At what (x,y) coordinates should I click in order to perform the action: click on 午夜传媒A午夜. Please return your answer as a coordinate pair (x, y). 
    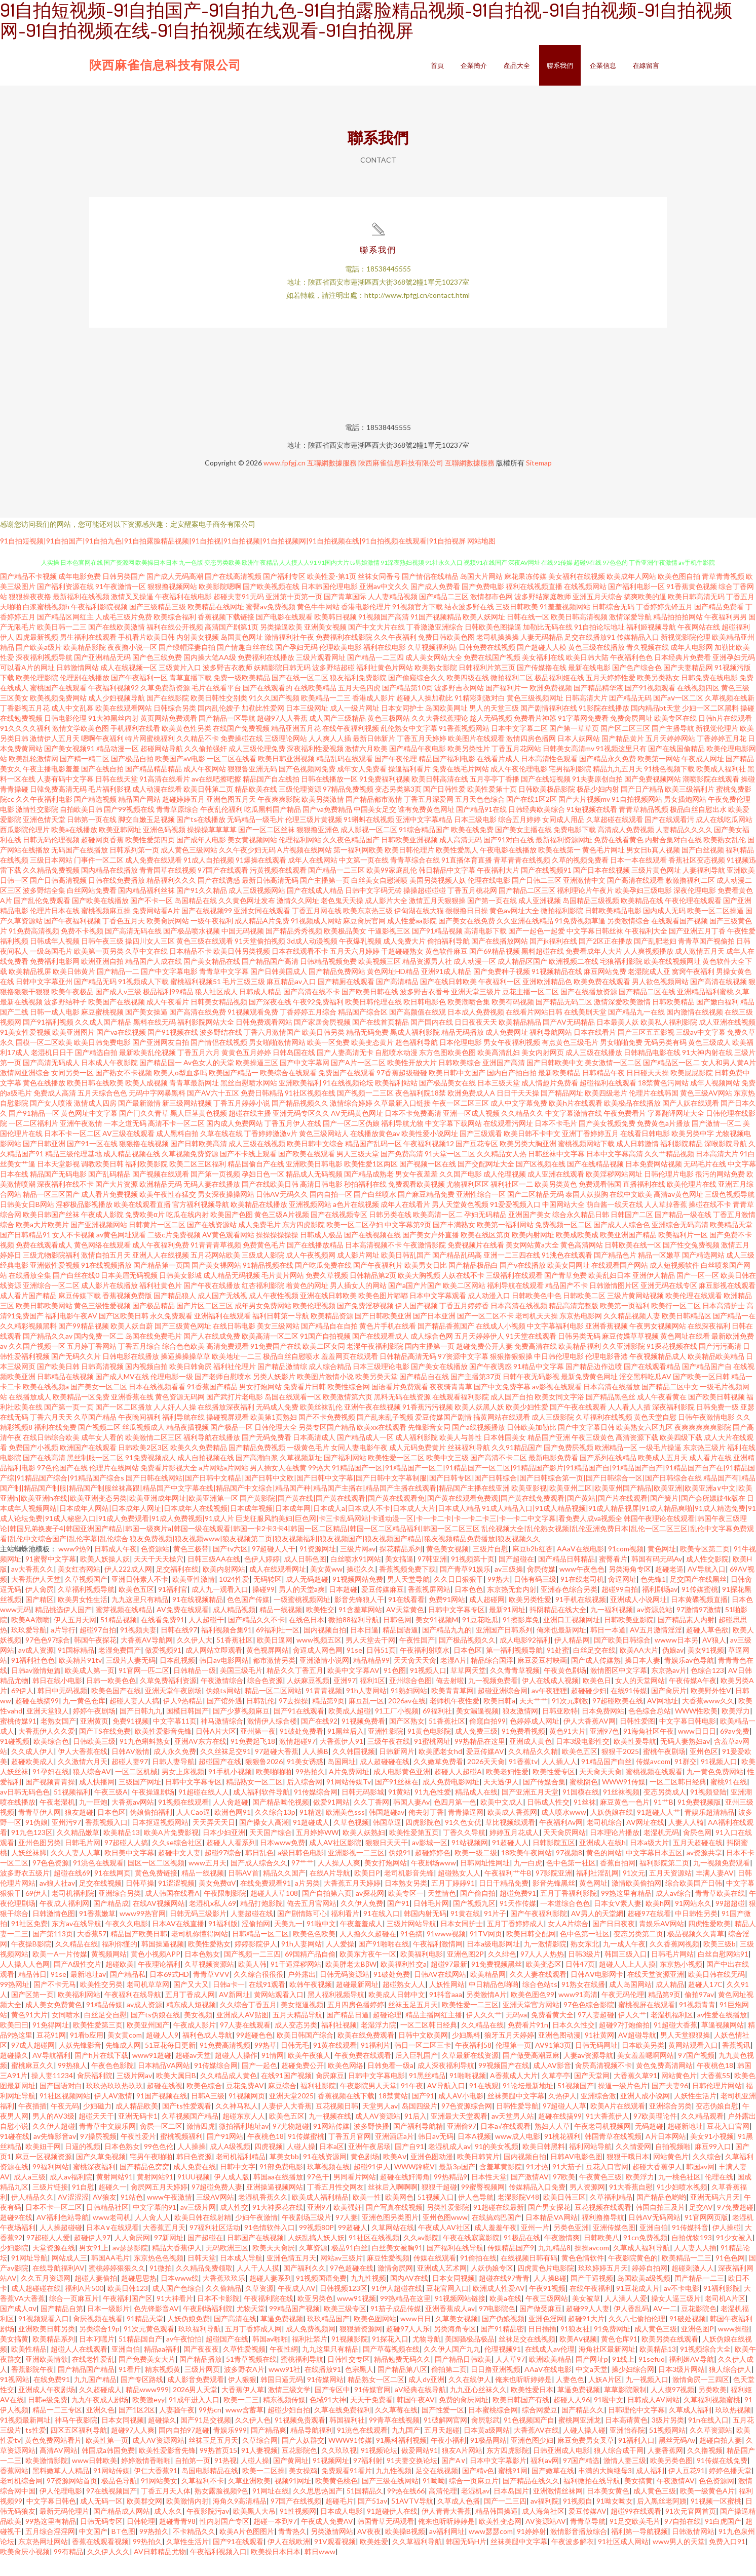
    Looking at the image, I should click on (692, 1699).